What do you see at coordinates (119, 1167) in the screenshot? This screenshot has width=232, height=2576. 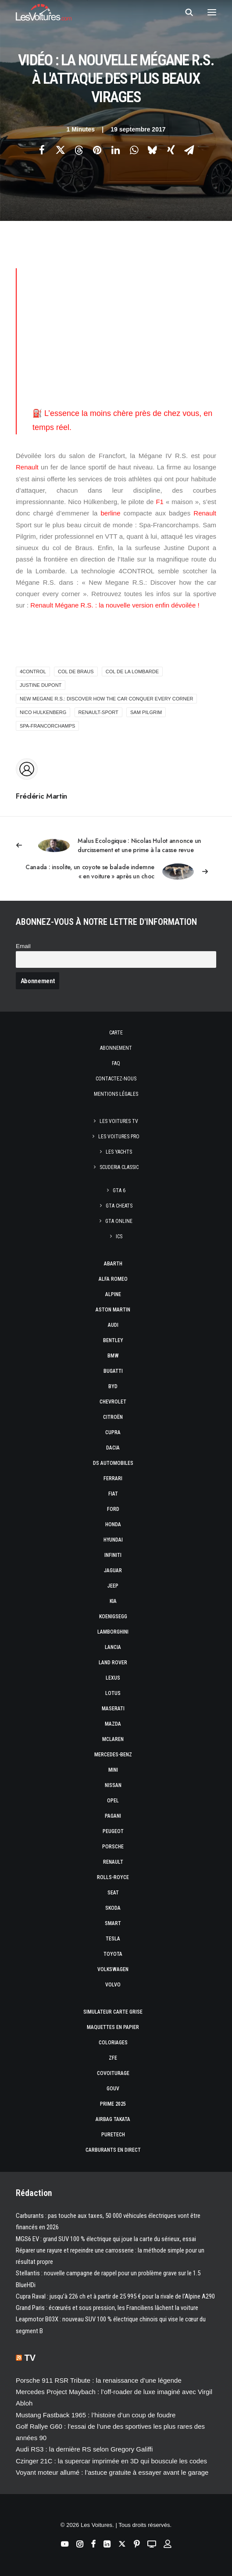 I see `Scuderia Classic` at bounding box center [119, 1167].